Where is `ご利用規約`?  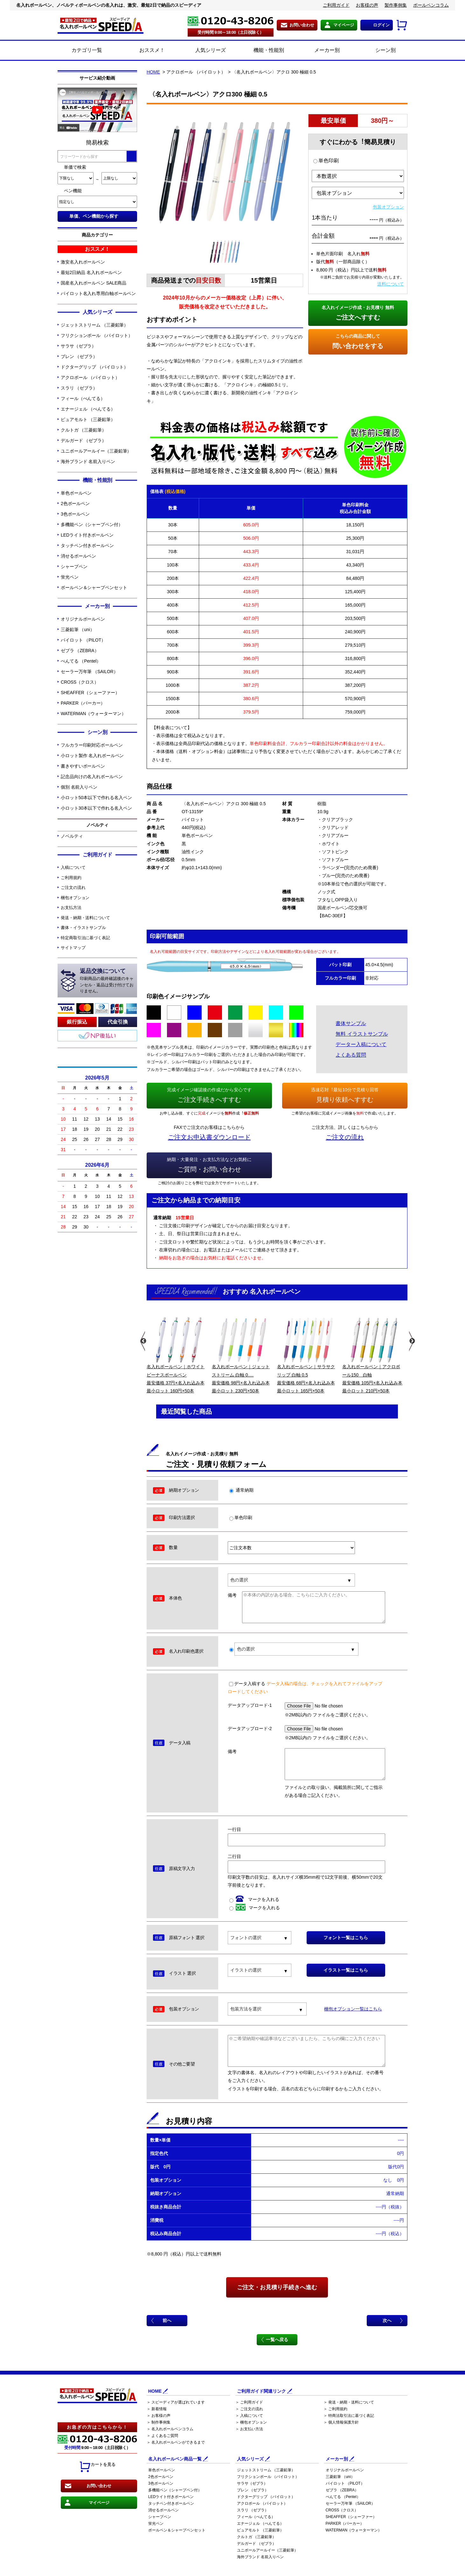 ご利用規約 is located at coordinates (71, 877).